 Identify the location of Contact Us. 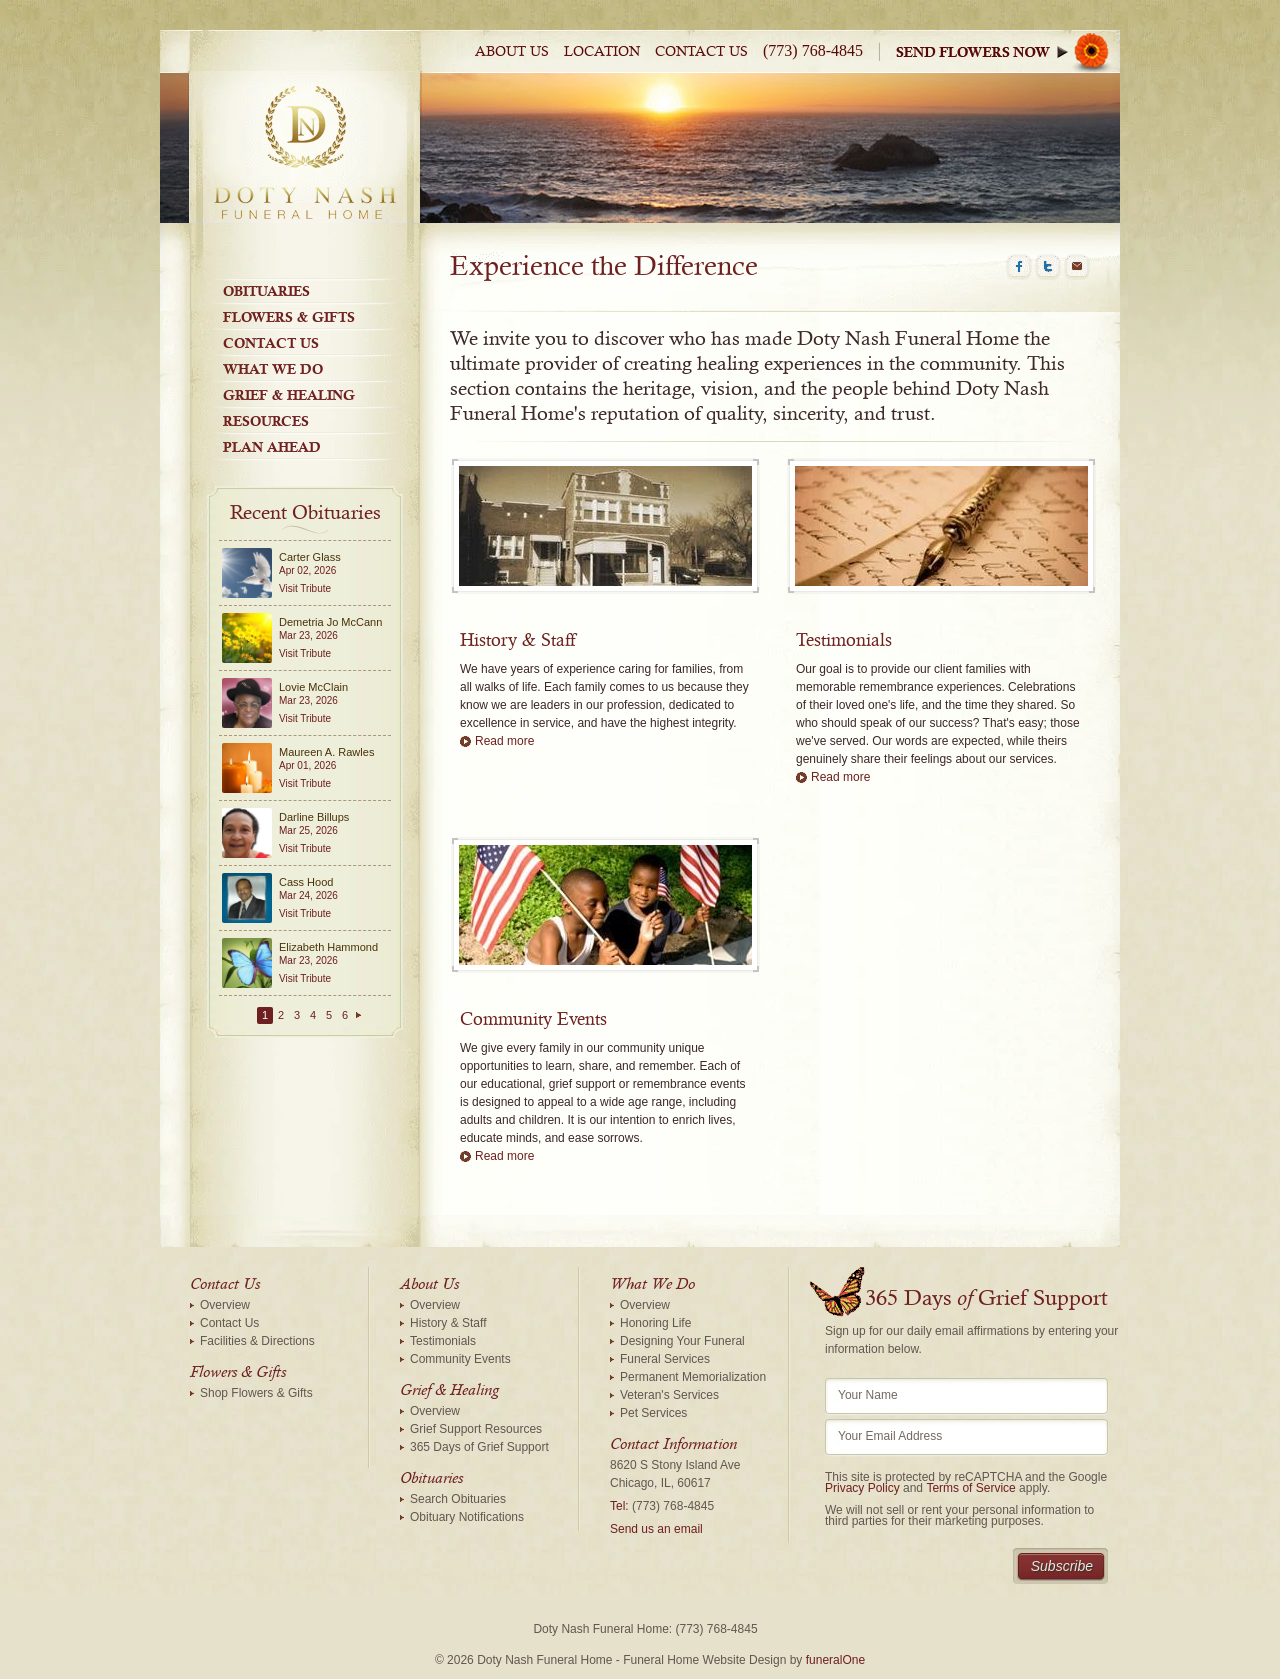
(701, 52).